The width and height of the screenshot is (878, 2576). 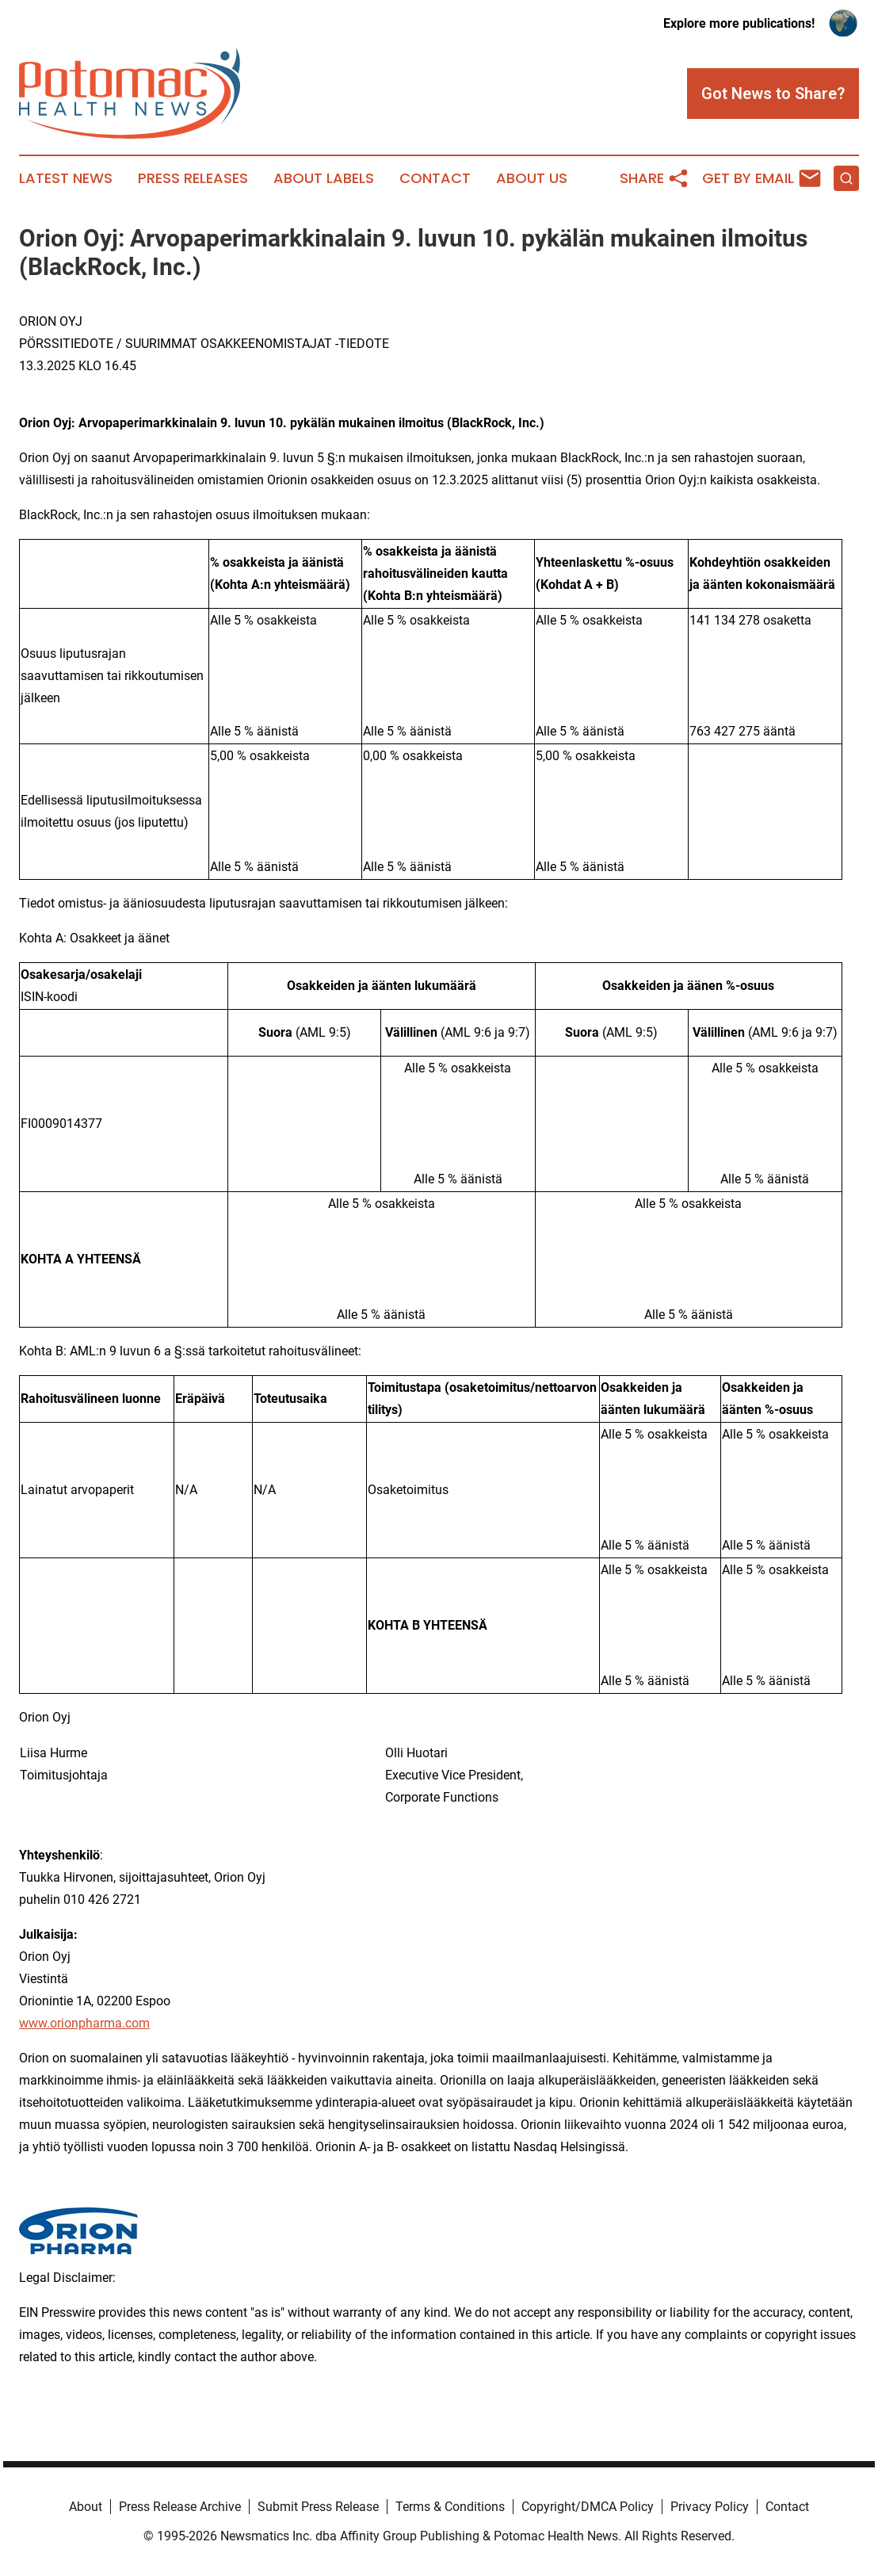 I want to click on Privacy Policy, so click(x=709, y=2506).